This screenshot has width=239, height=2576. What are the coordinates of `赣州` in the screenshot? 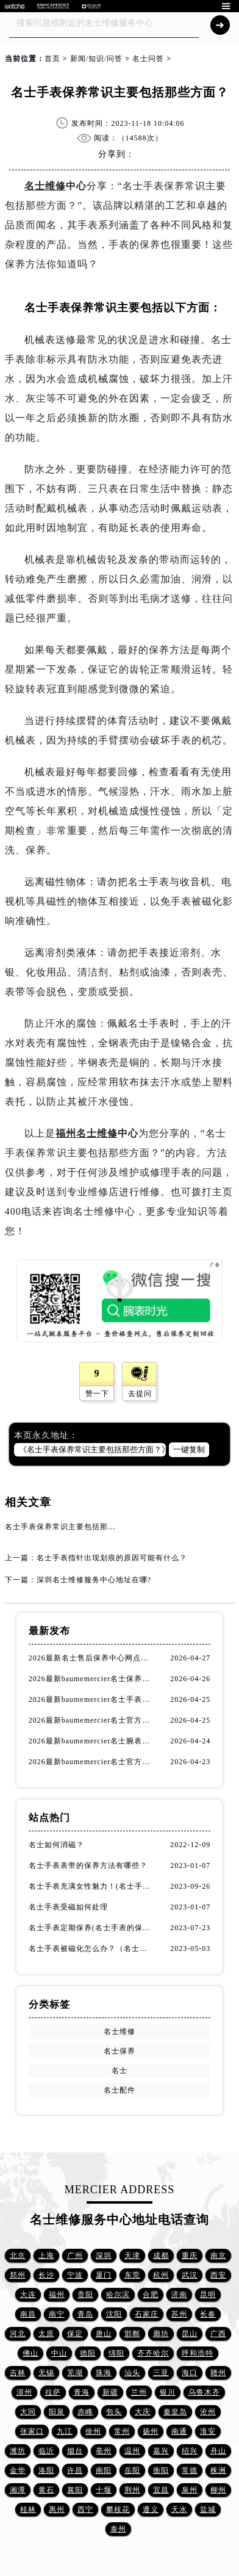 It's located at (218, 2372).